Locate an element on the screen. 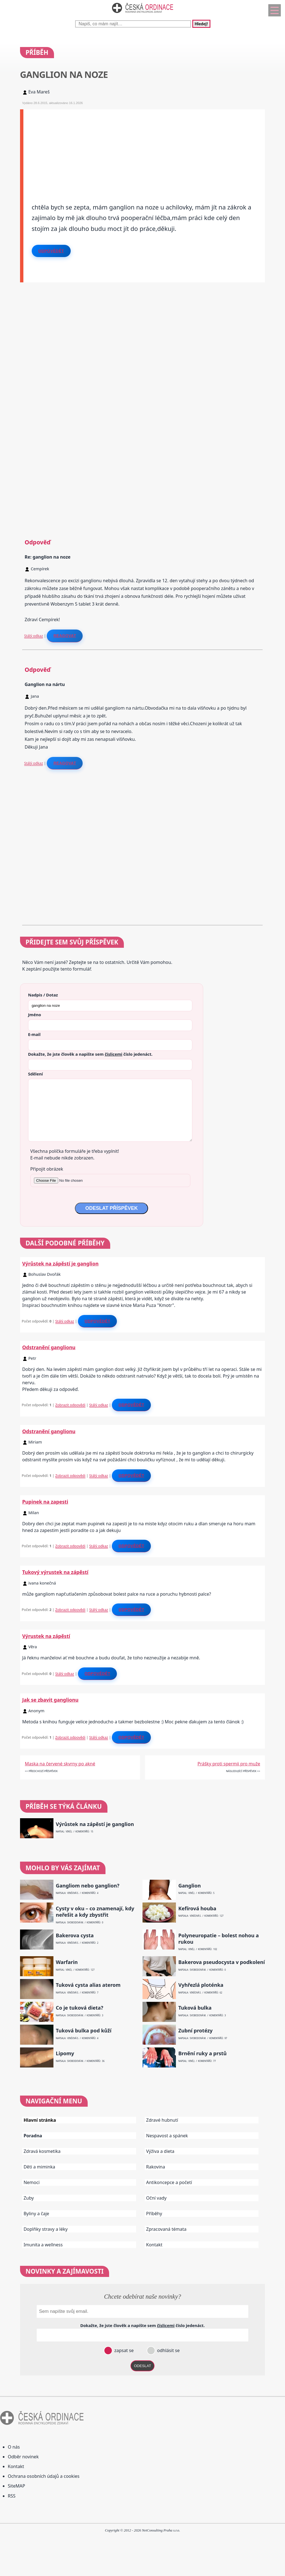 The height and width of the screenshot is (2576, 285). Výrustek na zápěstí is located at coordinates (46, 1636).